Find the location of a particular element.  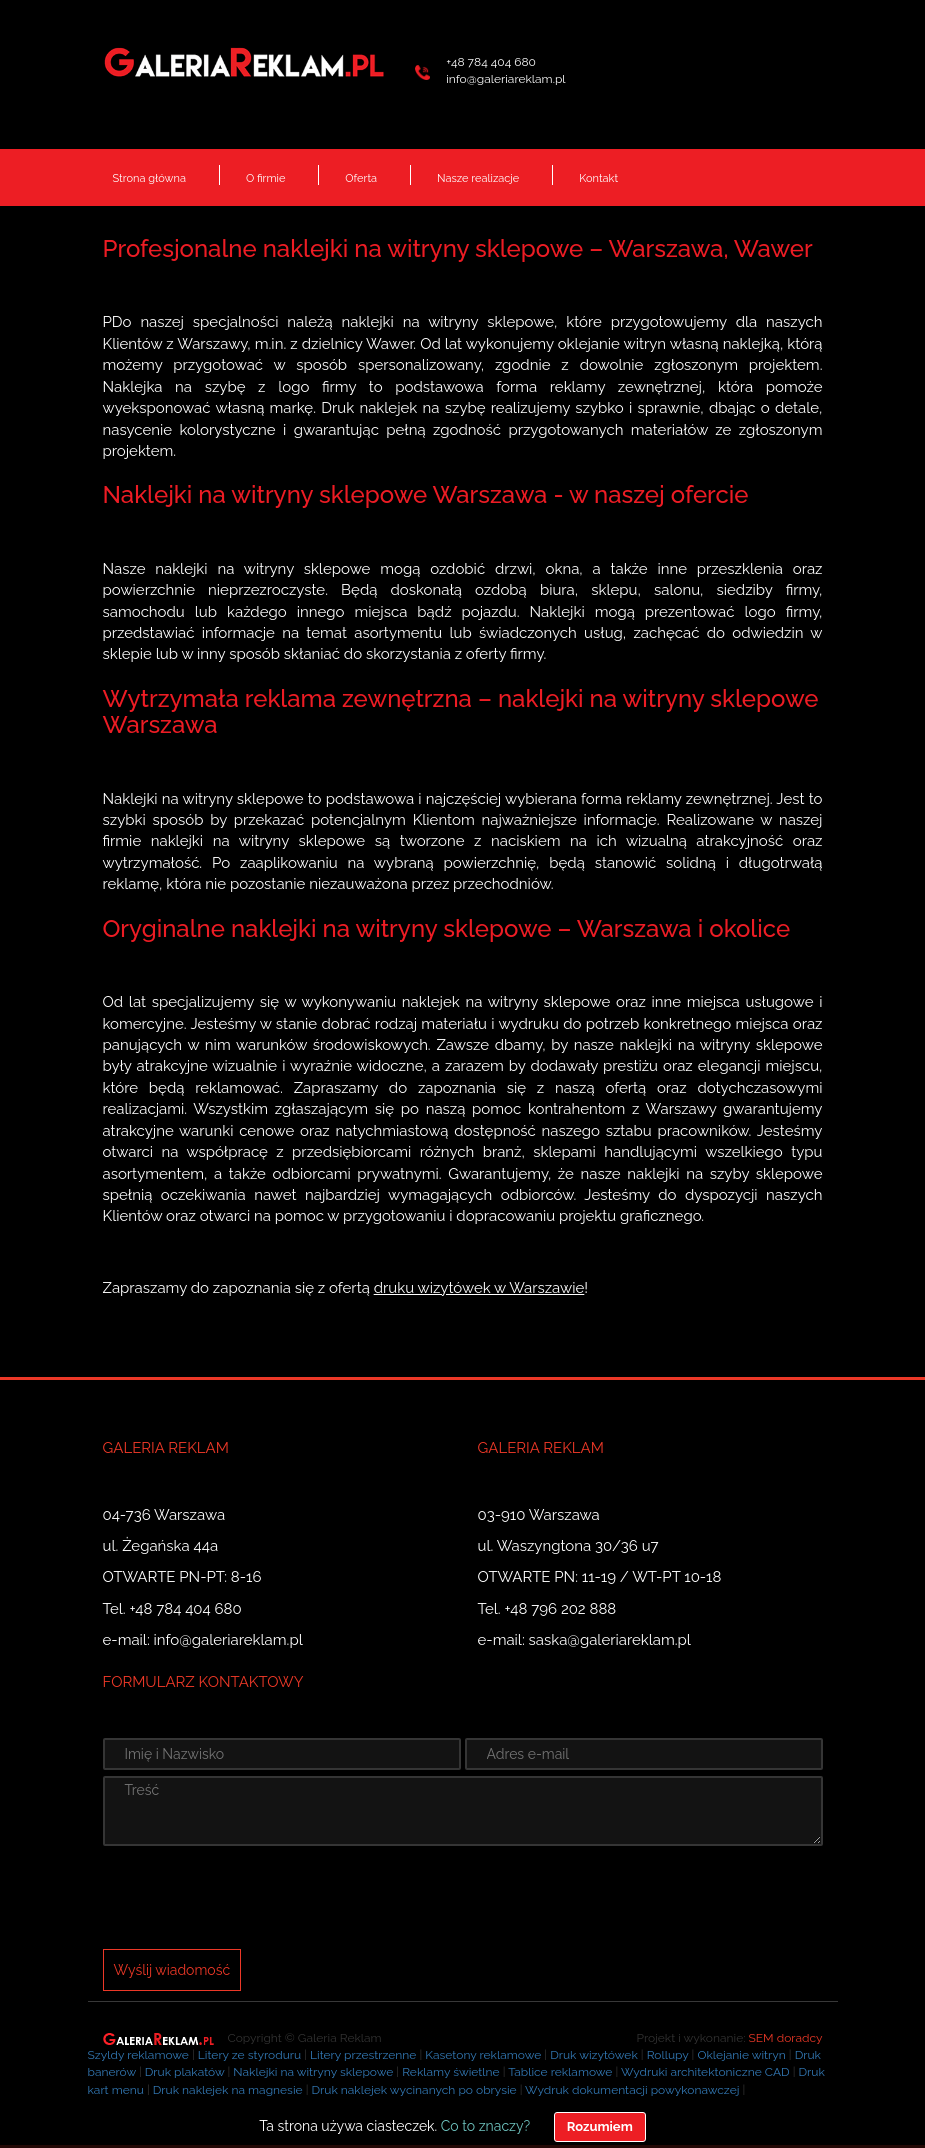

+48 796 202 888 is located at coordinates (561, 1609).